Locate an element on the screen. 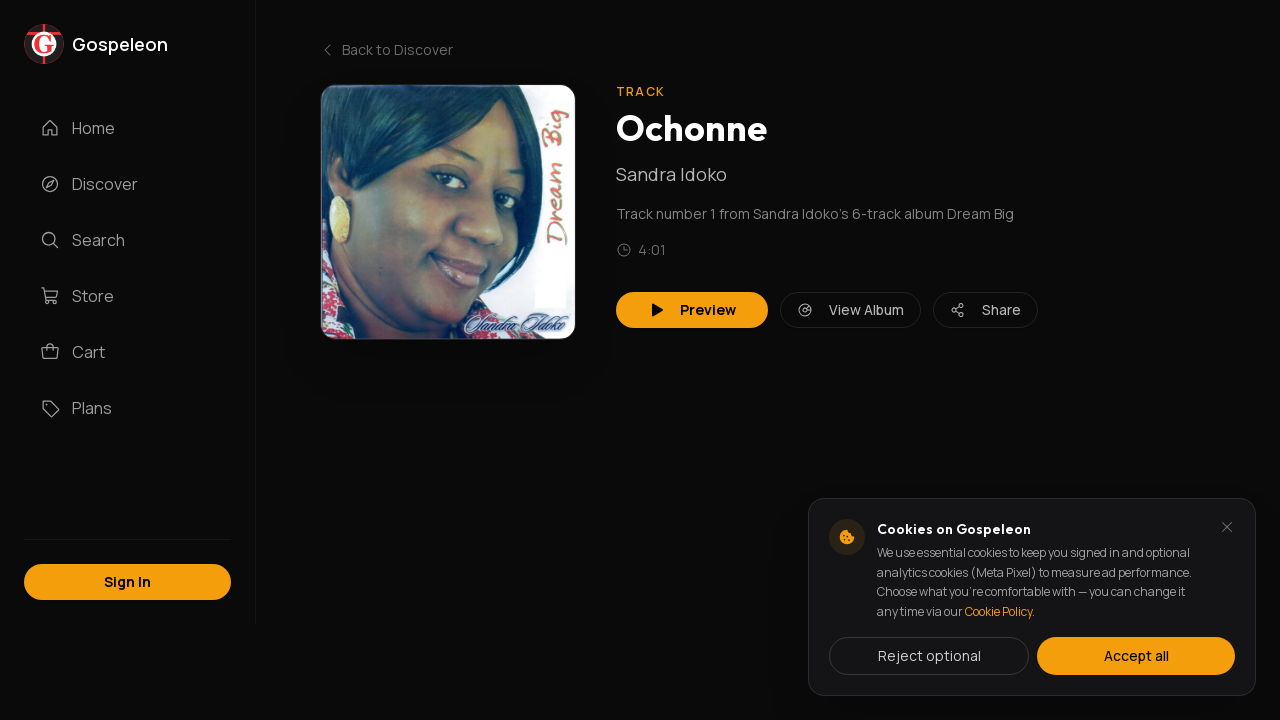 The image size is (1280, 720). Cookie Policy is located at coordinates (998, 611).